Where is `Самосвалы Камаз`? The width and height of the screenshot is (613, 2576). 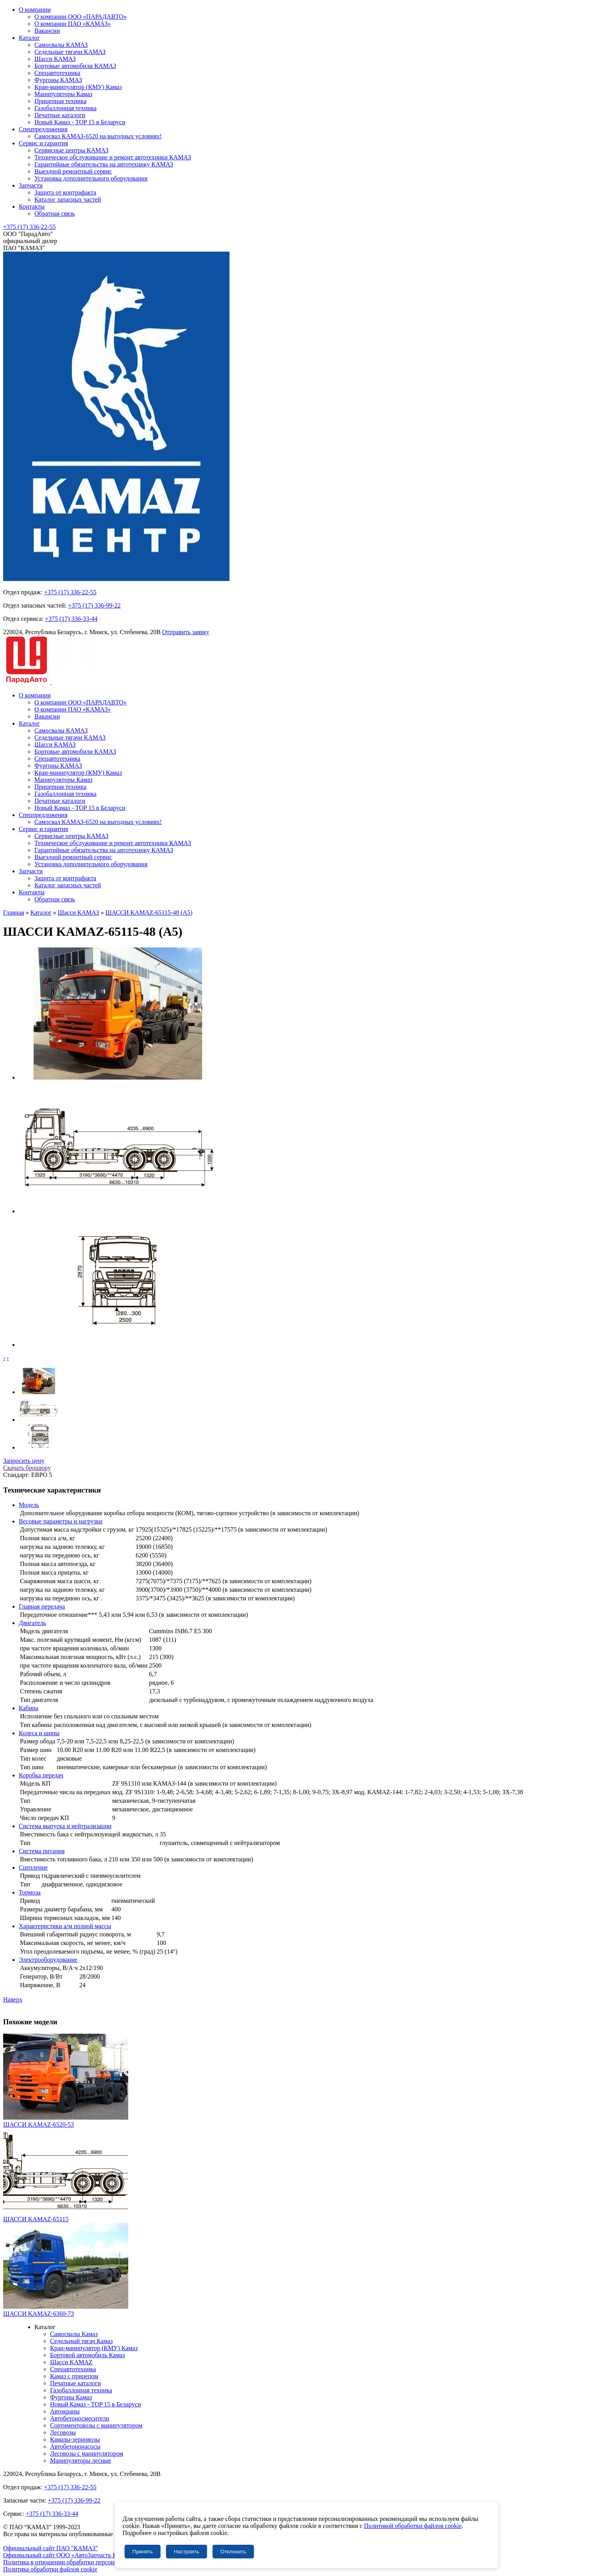 Самосвалы Камаз is located at coordinates (74, 2334).